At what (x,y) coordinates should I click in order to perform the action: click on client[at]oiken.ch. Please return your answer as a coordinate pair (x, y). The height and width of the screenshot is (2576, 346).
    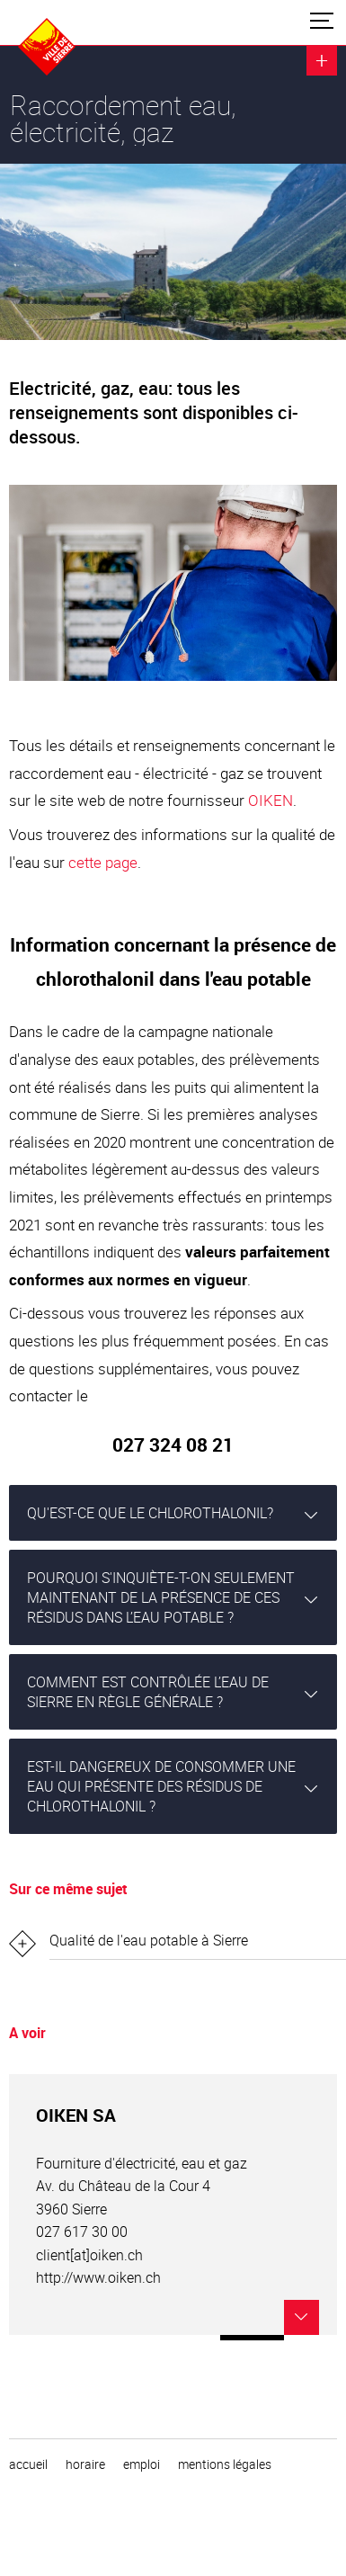
    Looking at the image, I should click on (89, 2255).